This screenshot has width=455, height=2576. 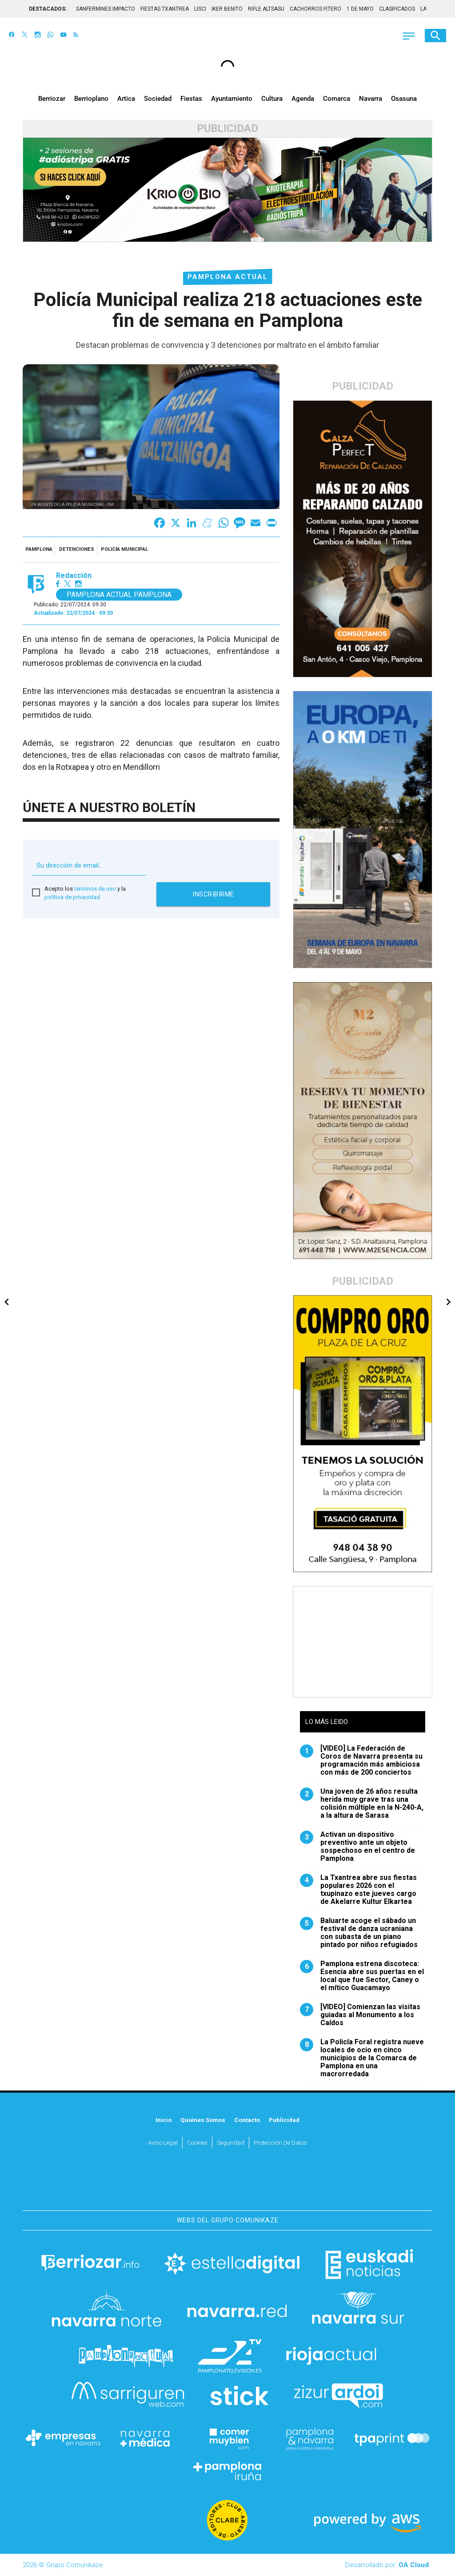 What do you see at coordinates (359, 1933) in the screenshot?
I see `Baluarte acoge el sábado un festival de danza ucraniana con subasta de un piano pintado por niños refugiados` at bounding box center [359, 1933].